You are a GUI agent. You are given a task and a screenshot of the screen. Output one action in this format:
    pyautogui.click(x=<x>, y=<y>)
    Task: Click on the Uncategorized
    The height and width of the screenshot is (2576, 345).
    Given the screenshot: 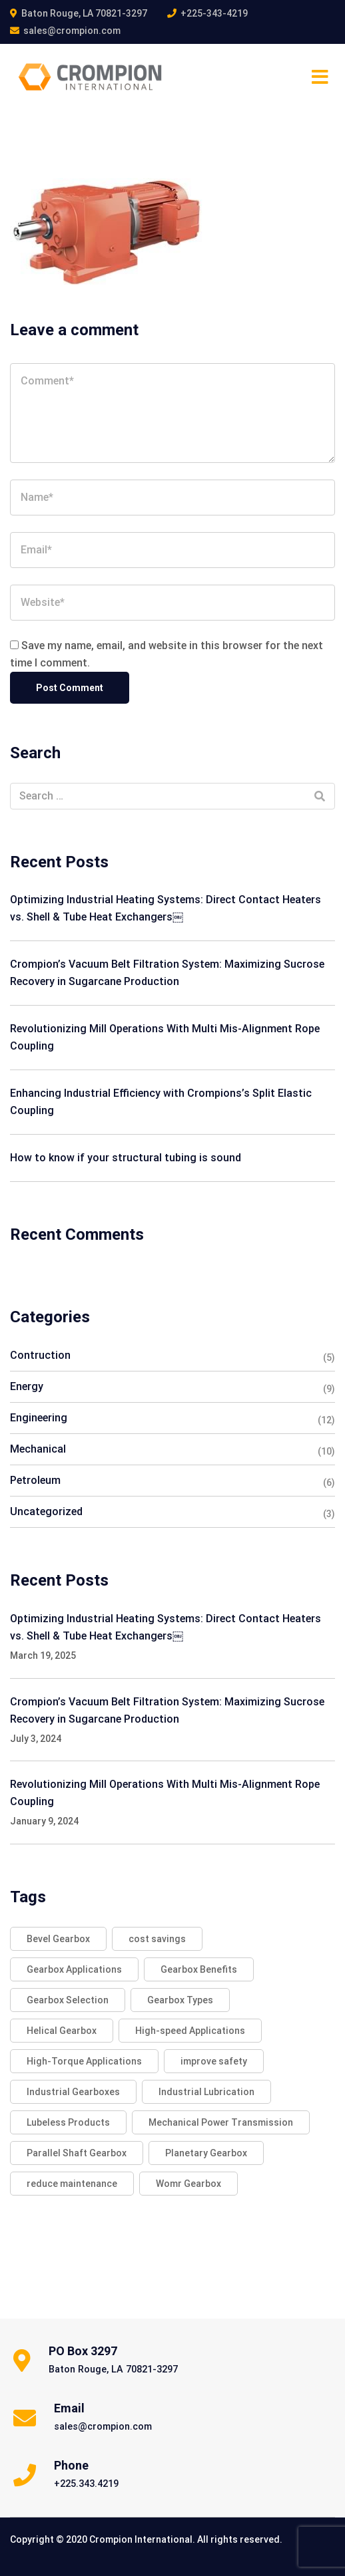 What is the action you would take?
    pyautogui.click(x=46, y=1511)
    